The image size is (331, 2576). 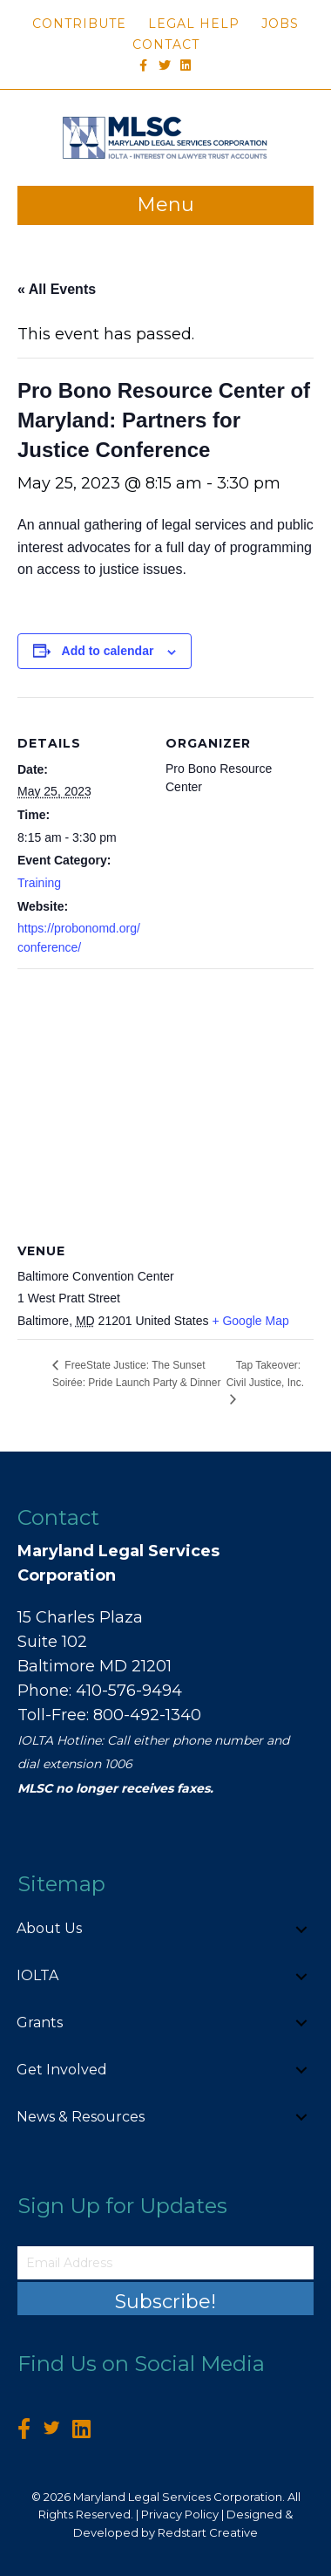 I want to click on Tap Takeover: Civil Justice, Inc., so click(x=265, y=1374).